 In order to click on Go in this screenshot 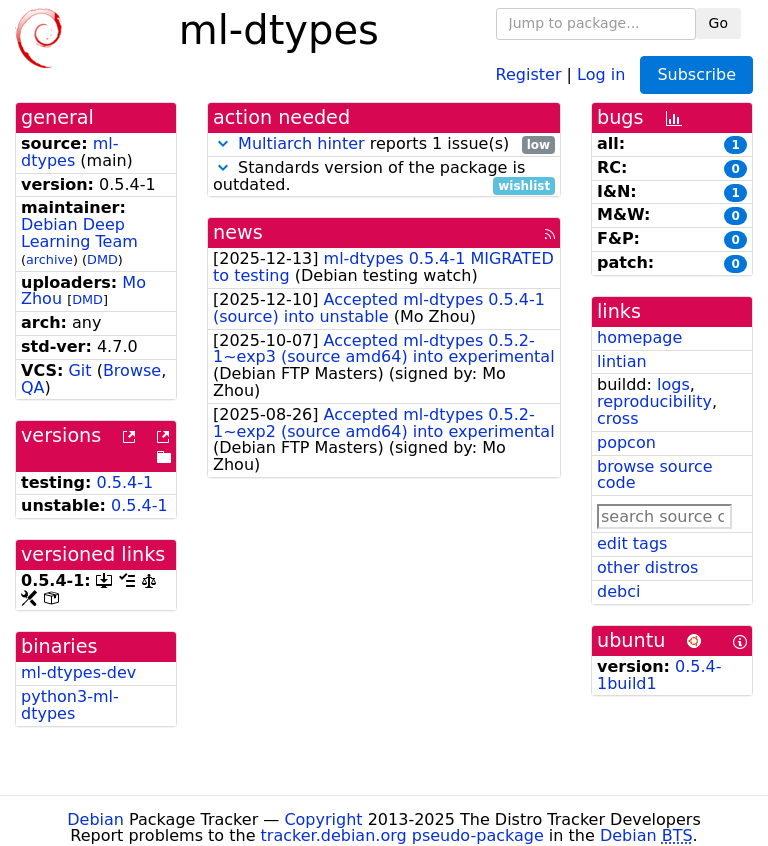, I will do `click(718, 23)`.